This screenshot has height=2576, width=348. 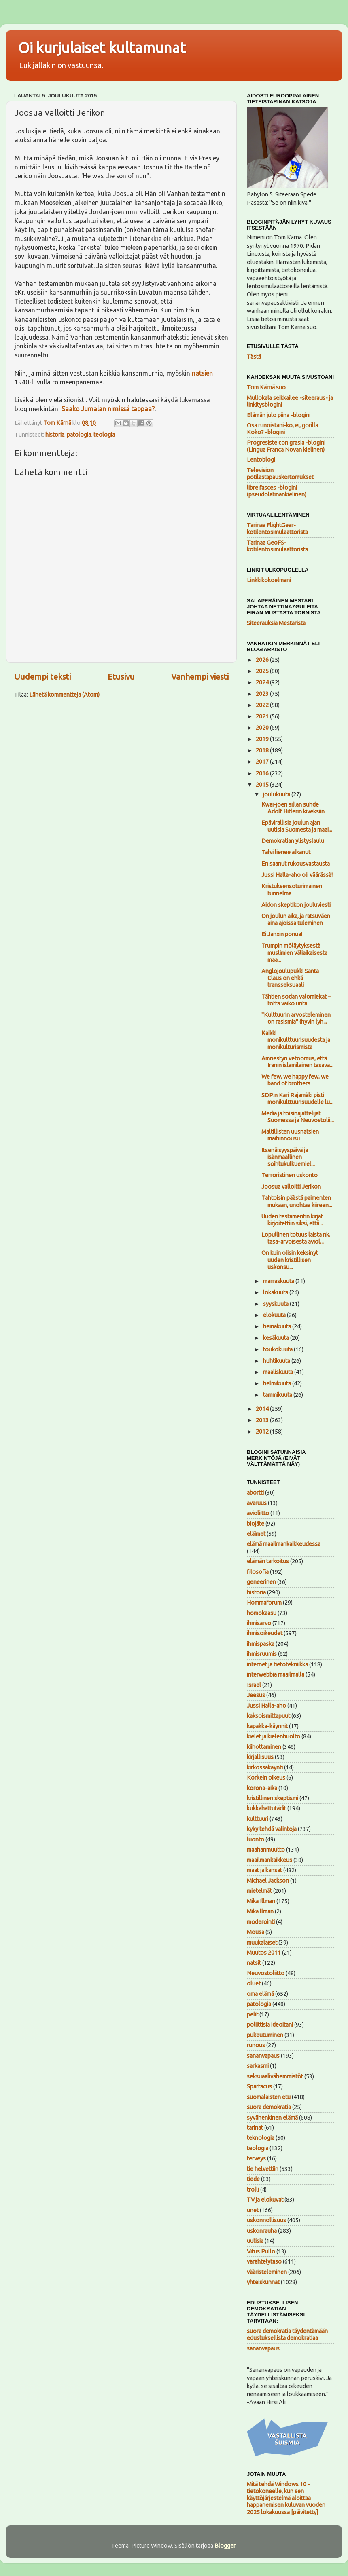 What do you see at coordinates (295, 1080) in the screenshot?
I see `We few, we happy few, we band of brothers` at bounding box center [295, 1080].